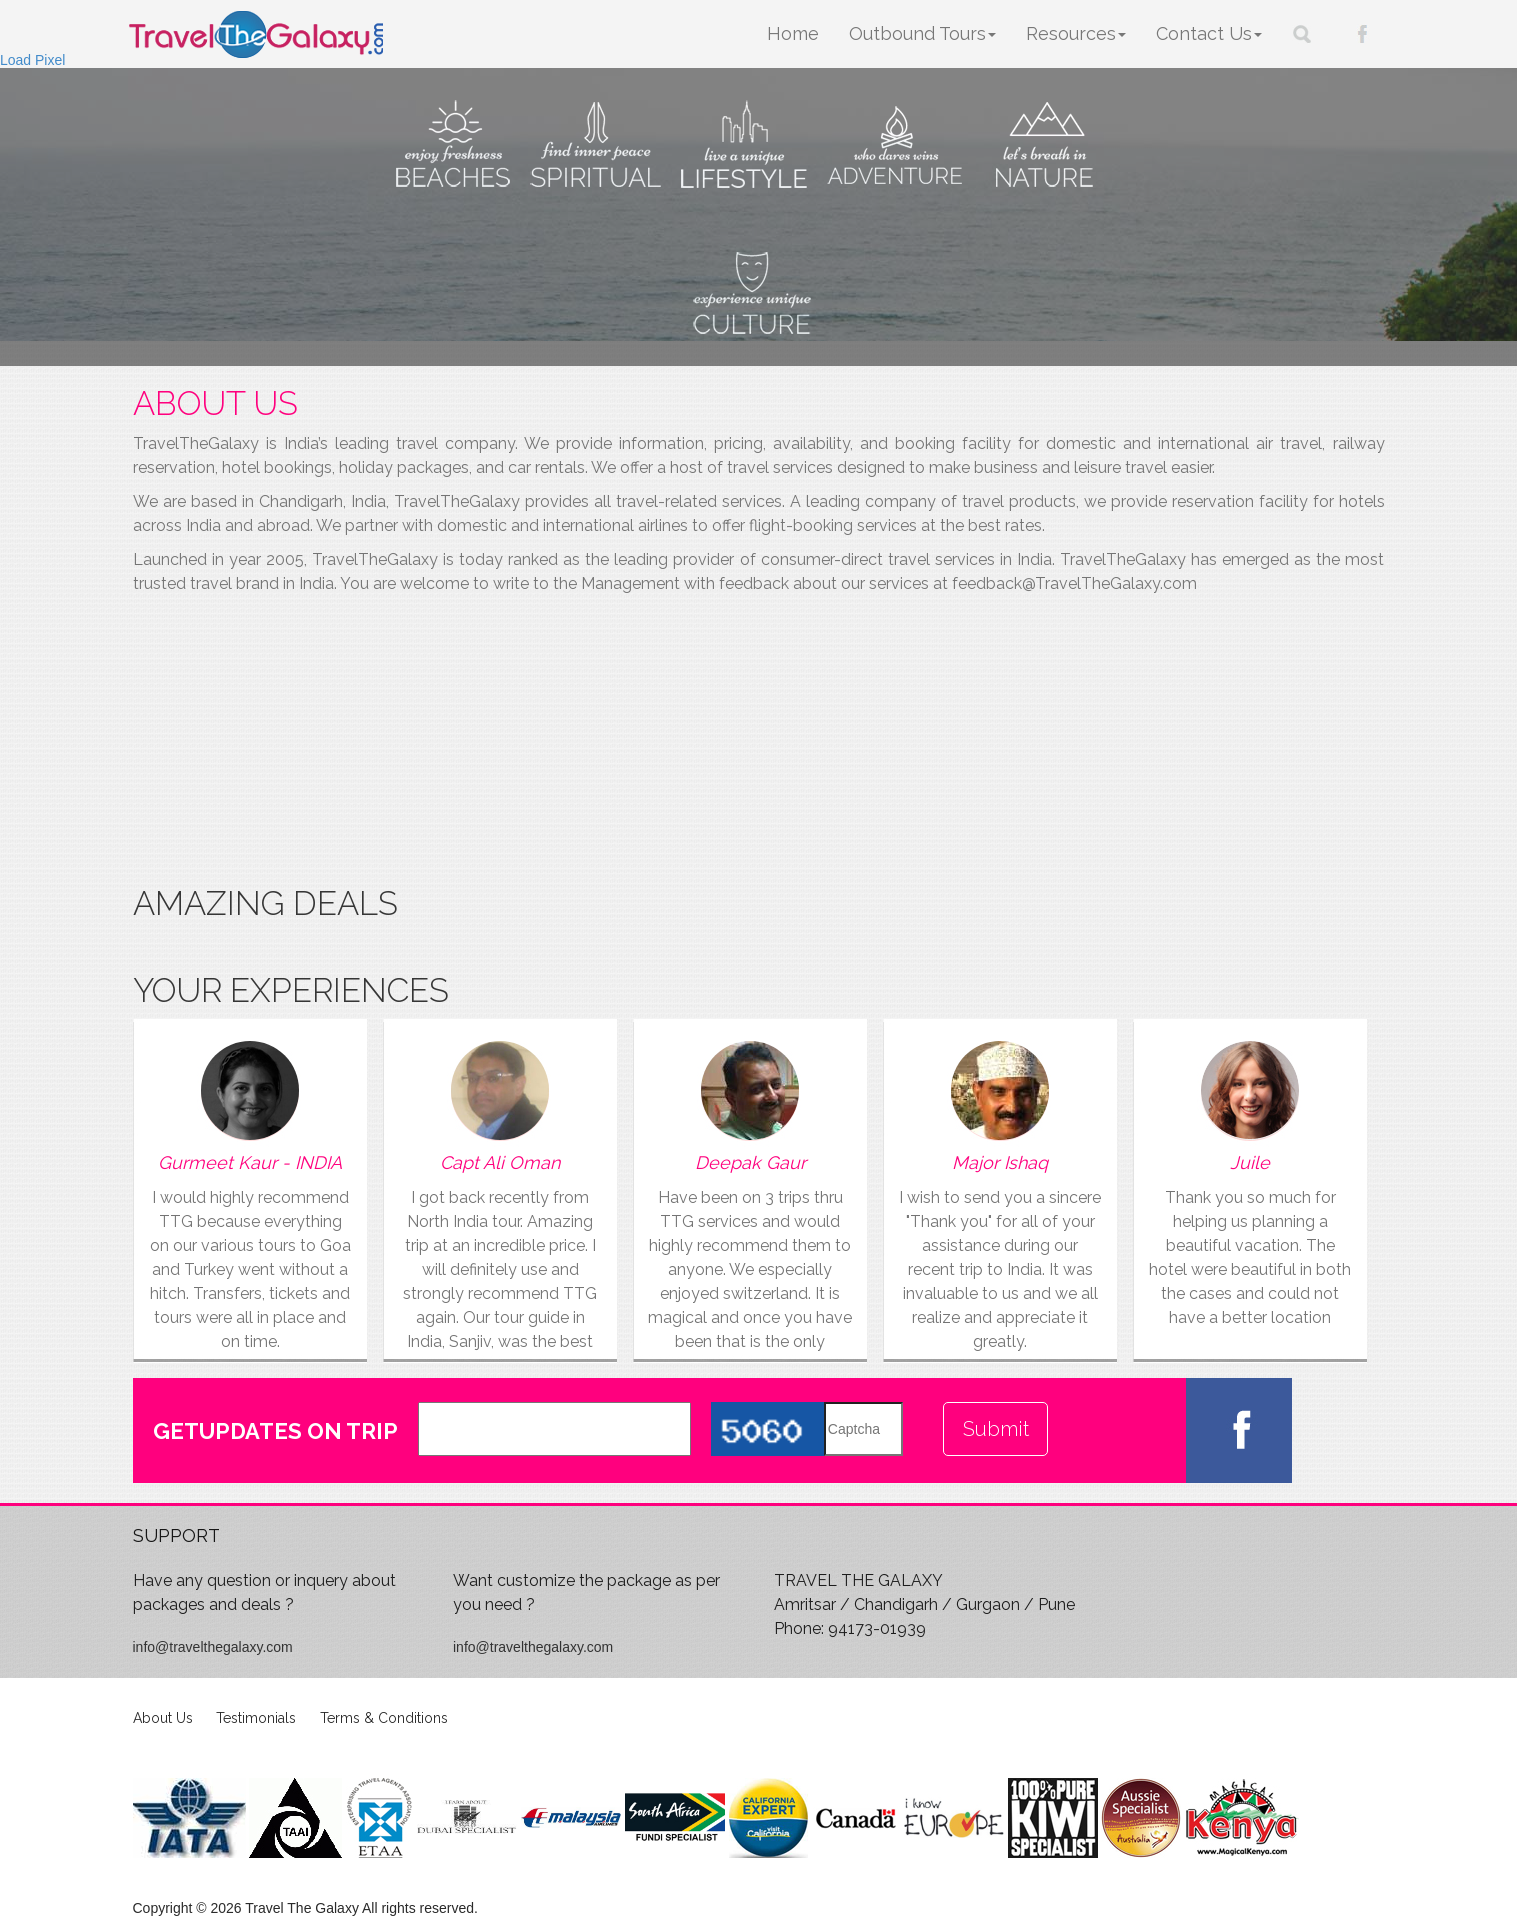 This screenshot has width=1517, height=1928. Describe the element at coordinates (1076, 33) in the screenshot. I see `Resources` at that location.